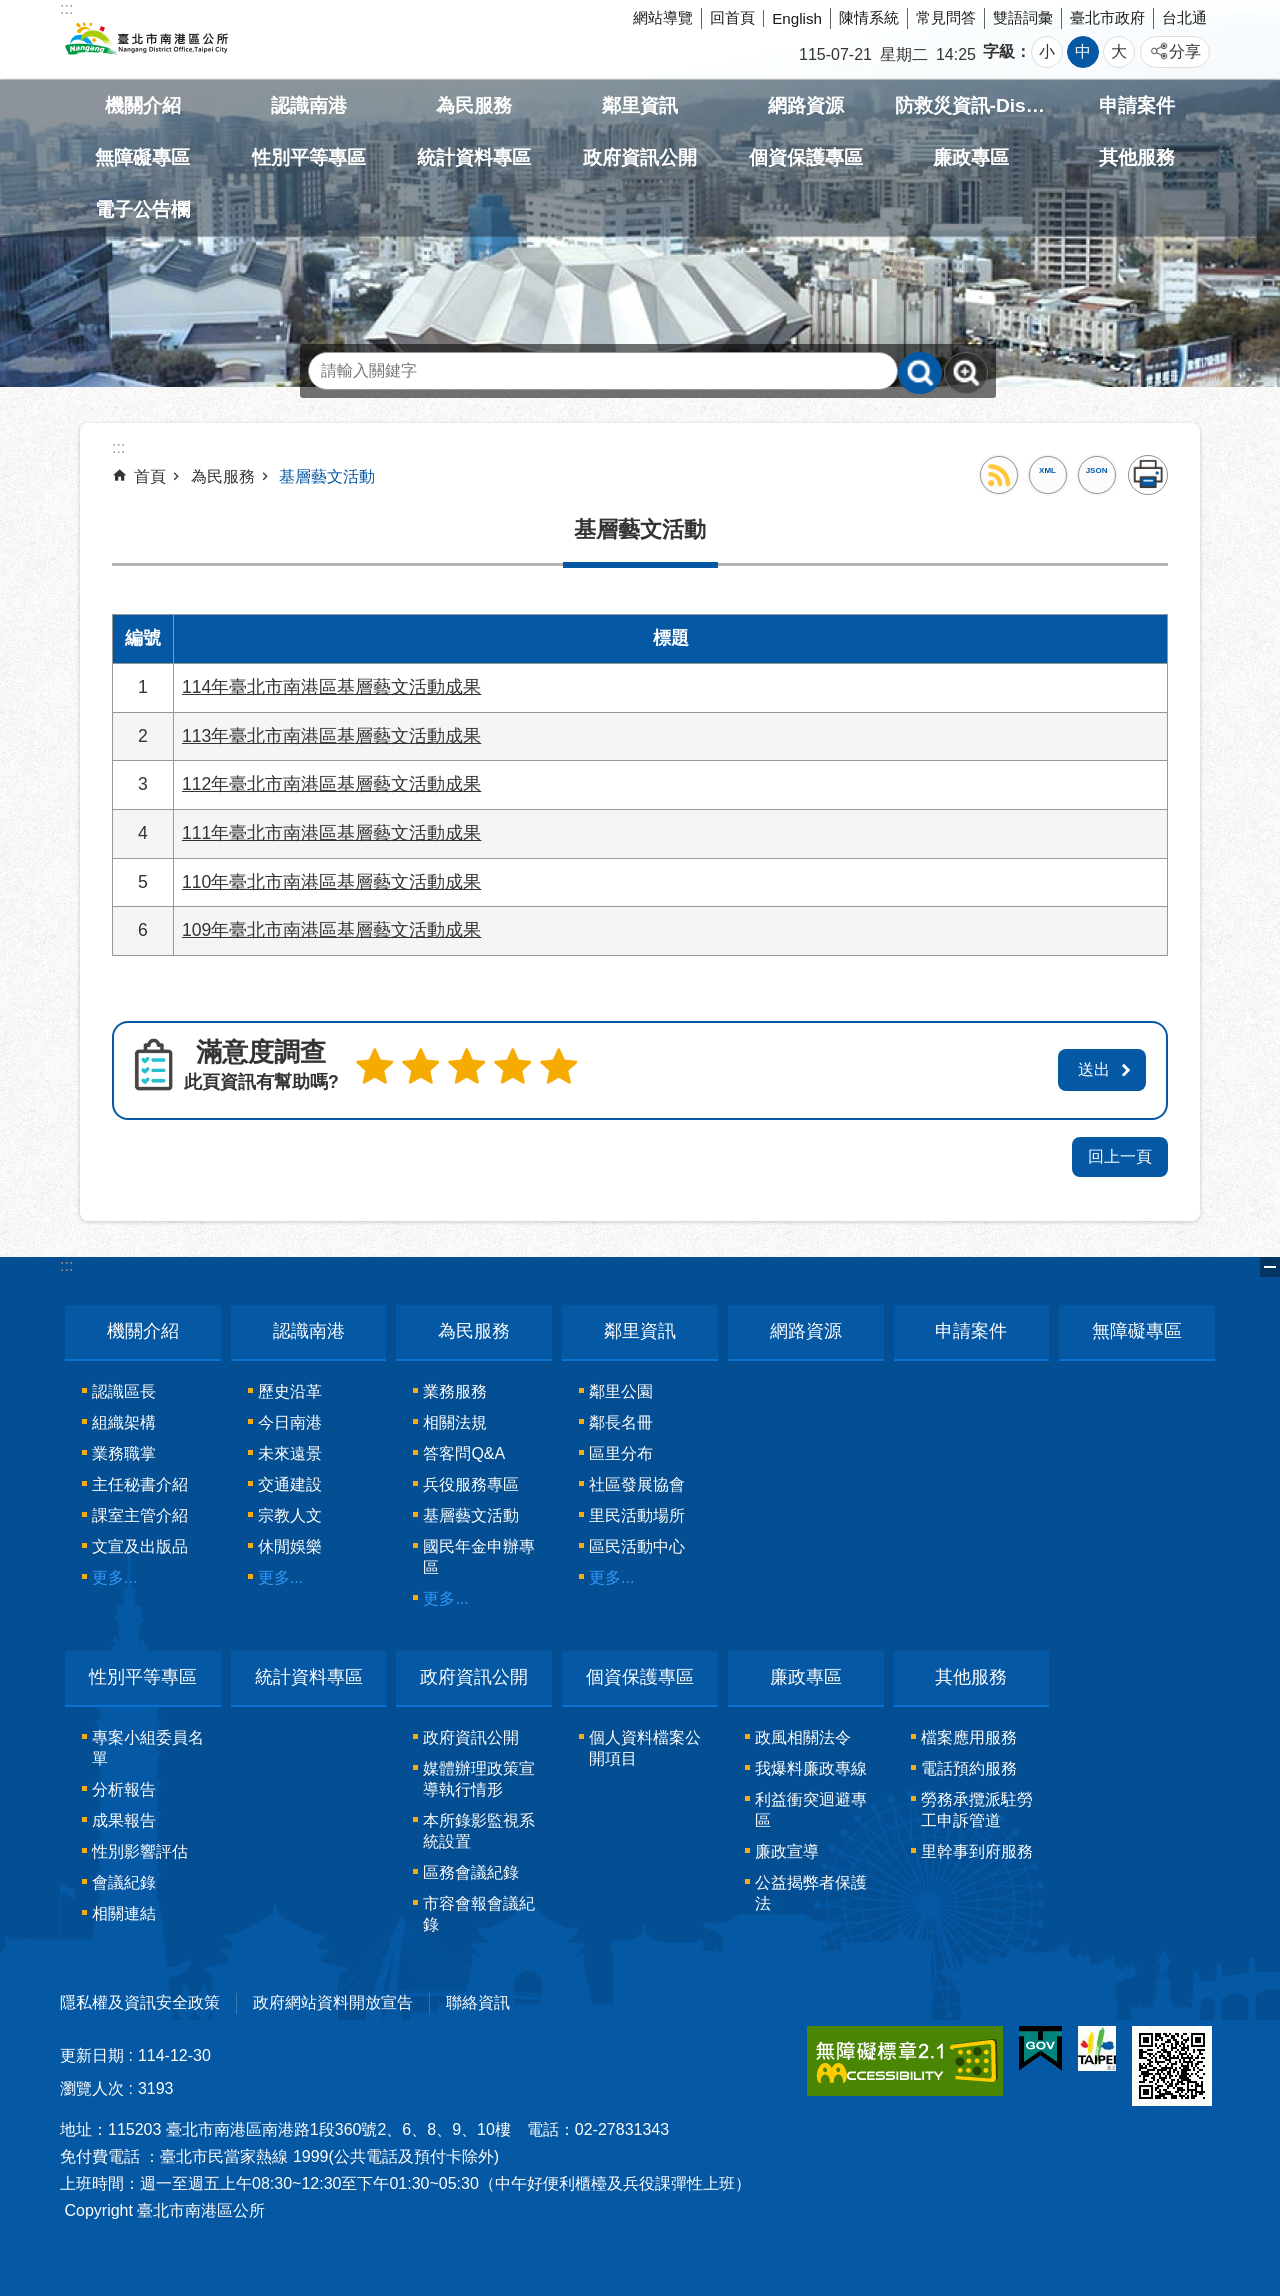  I want to click on 業務服務, so click(455, 1388).